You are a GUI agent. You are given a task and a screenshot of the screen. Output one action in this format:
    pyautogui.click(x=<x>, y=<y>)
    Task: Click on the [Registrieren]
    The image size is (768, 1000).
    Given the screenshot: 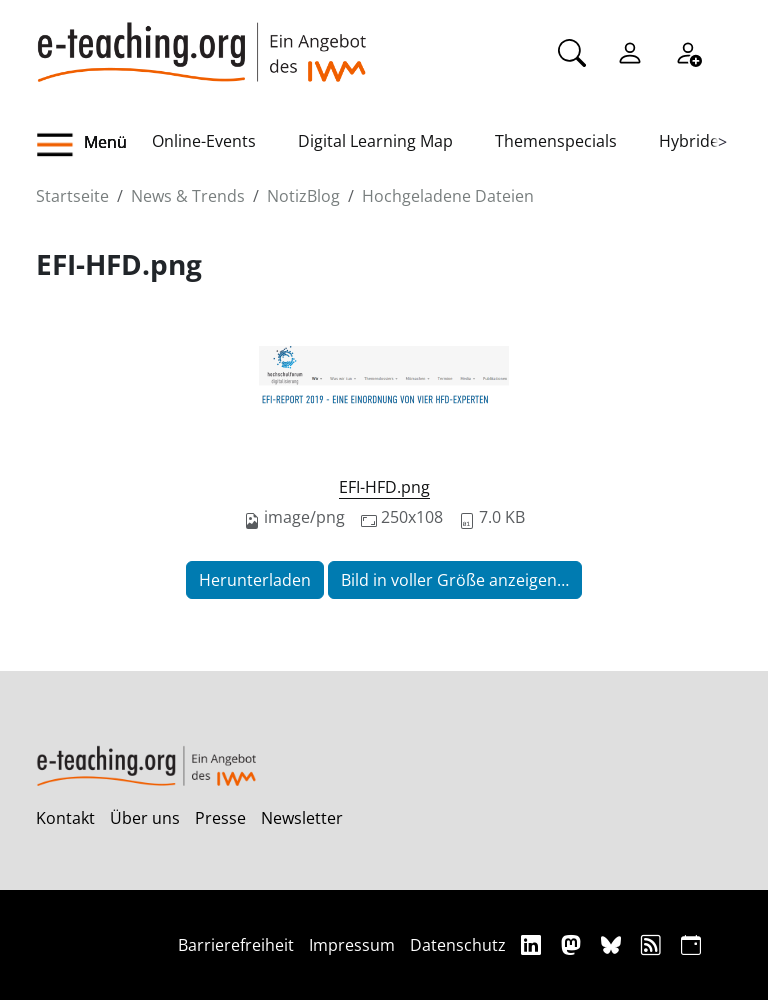 What is the action you would take?
    pyautogui.click(x=688, y=51)
    